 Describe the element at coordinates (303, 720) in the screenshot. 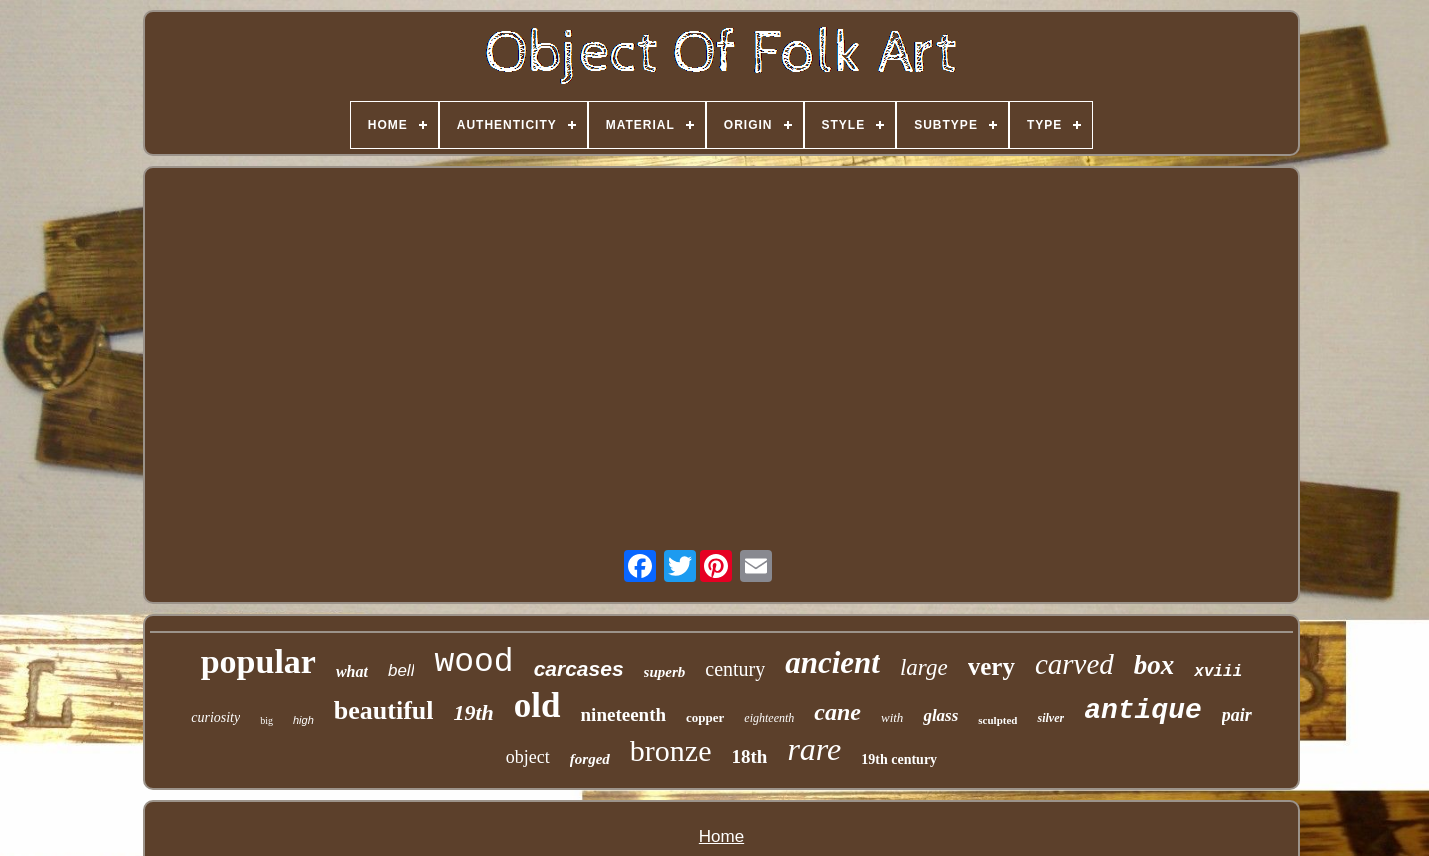

I see `high` at that location.